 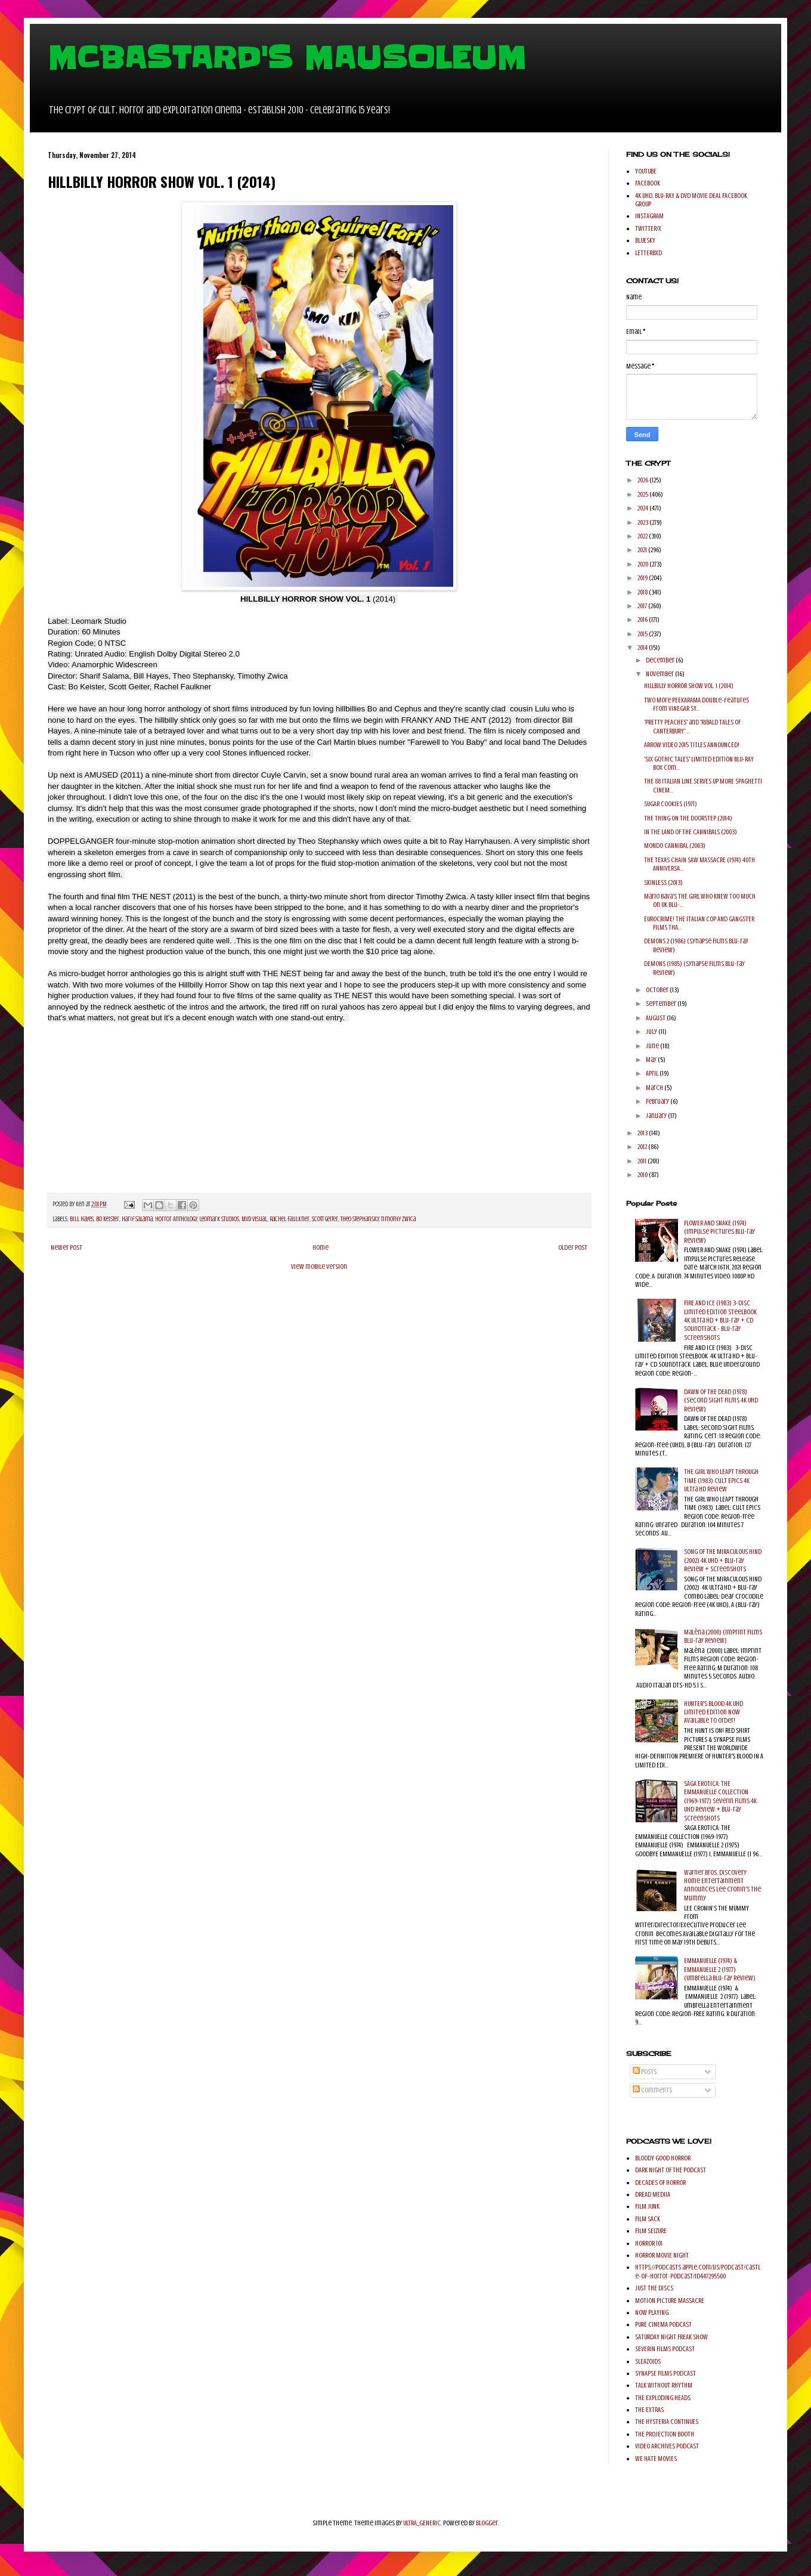 What do you see at coordinates (643, 1133) in the screenshot?
I see `2013` at bounding box center [643, 1133].